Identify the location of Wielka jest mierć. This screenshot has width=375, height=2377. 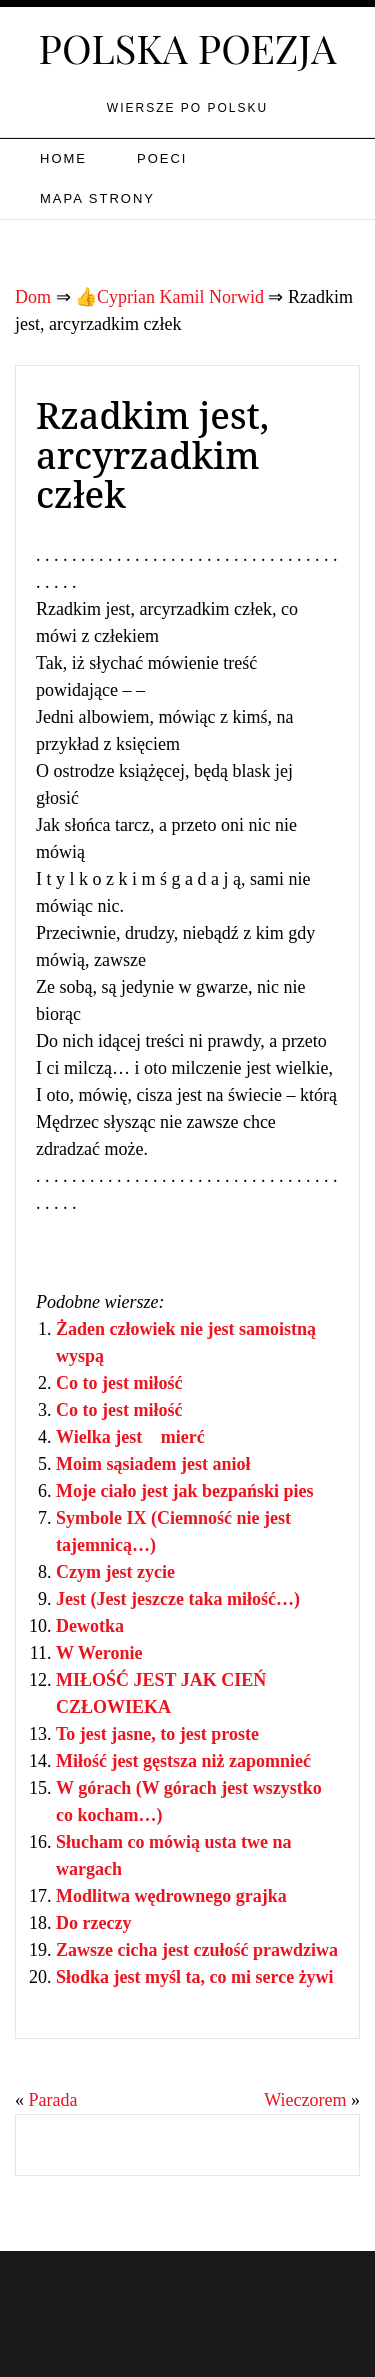
(130, 1437).